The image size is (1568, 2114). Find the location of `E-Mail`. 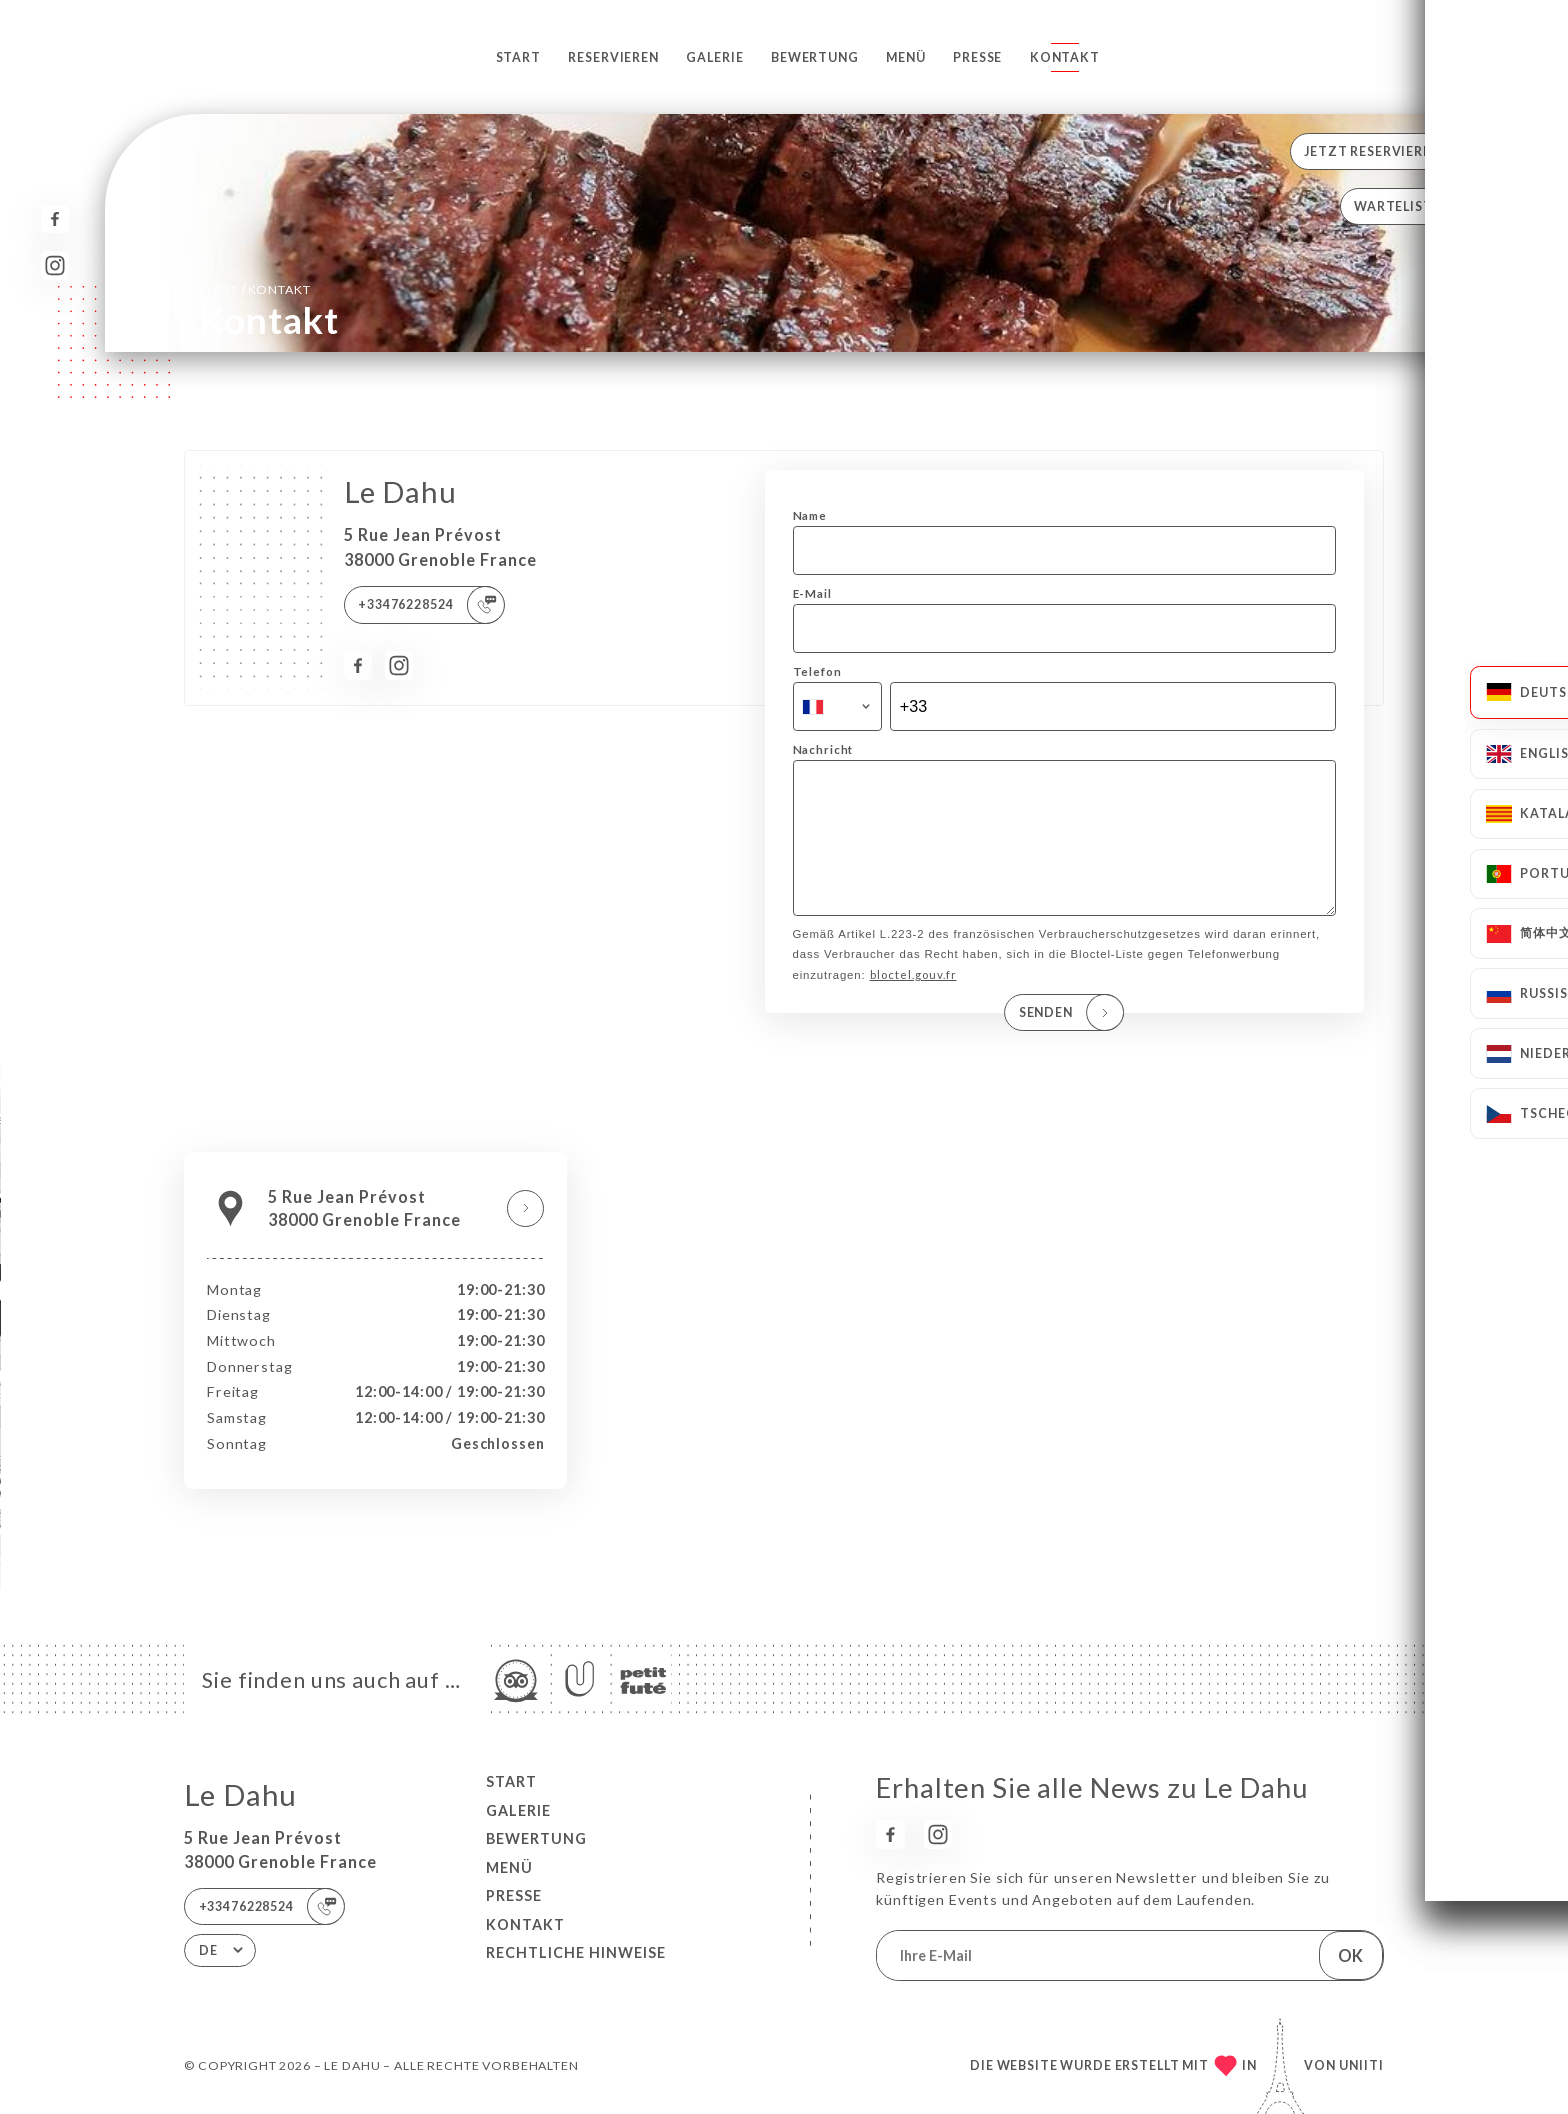

E-Mail is located at coordinates (812, 593).